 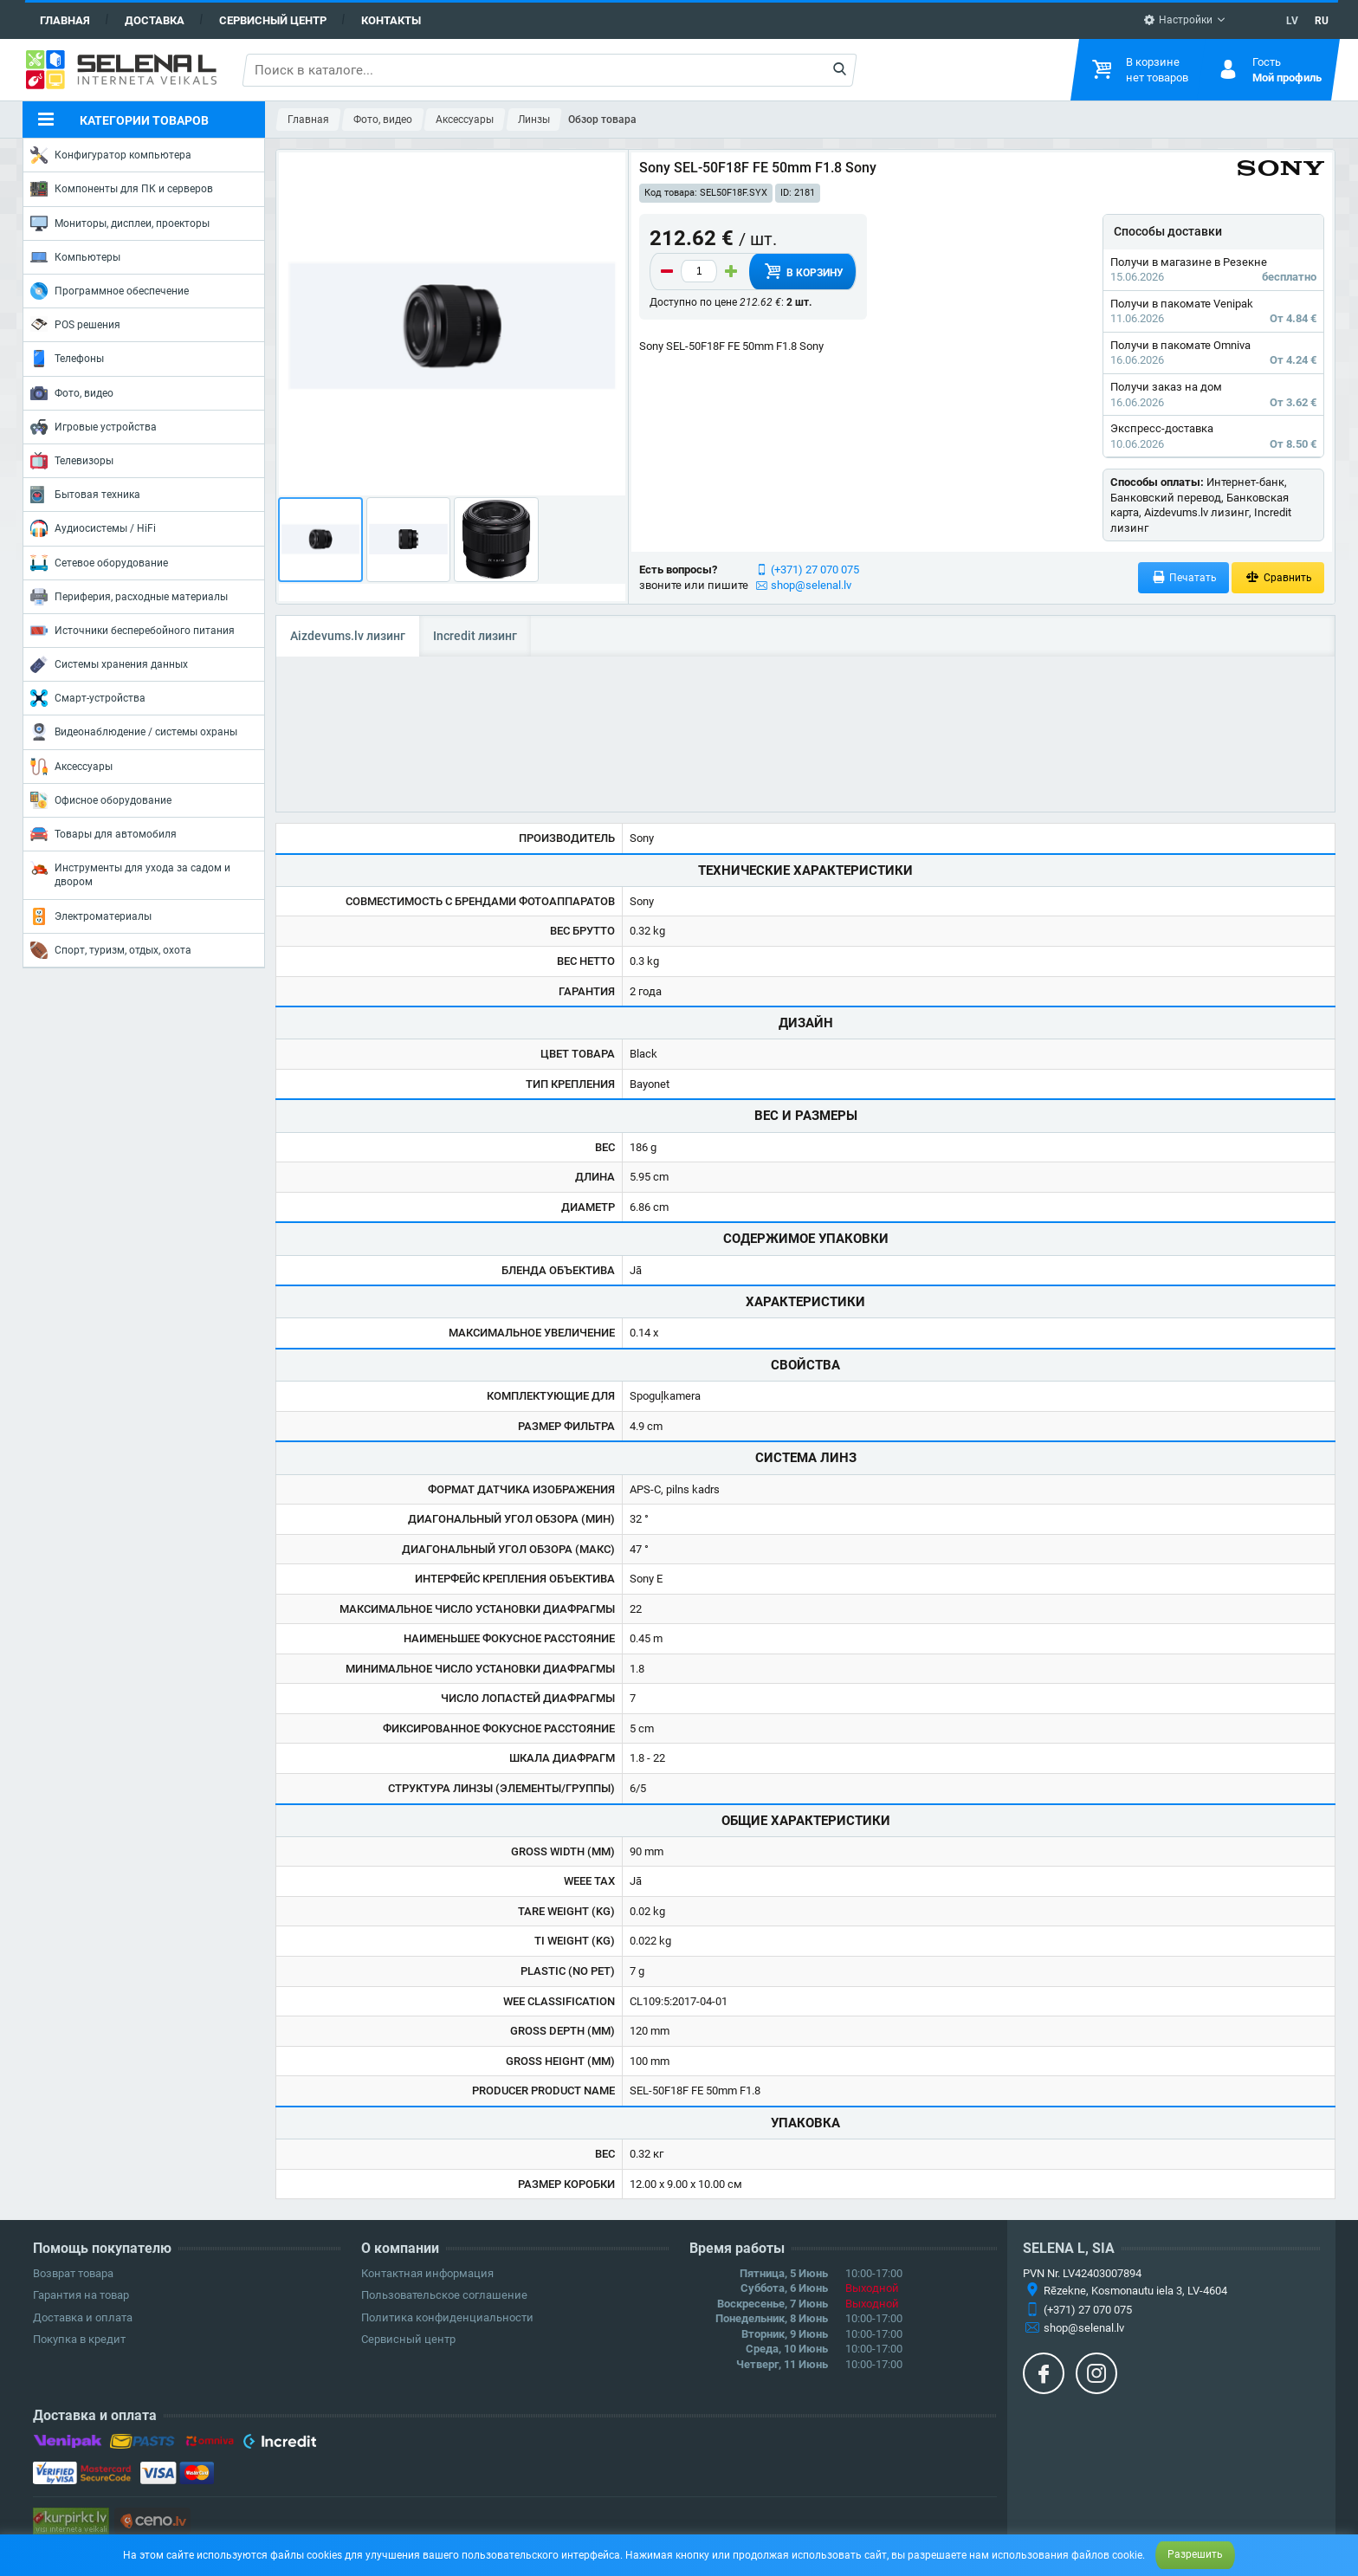 What do you see at coordinates (71, 460) in the screenshot?
I see `Телевизоры` at bounding box center [71, 460].